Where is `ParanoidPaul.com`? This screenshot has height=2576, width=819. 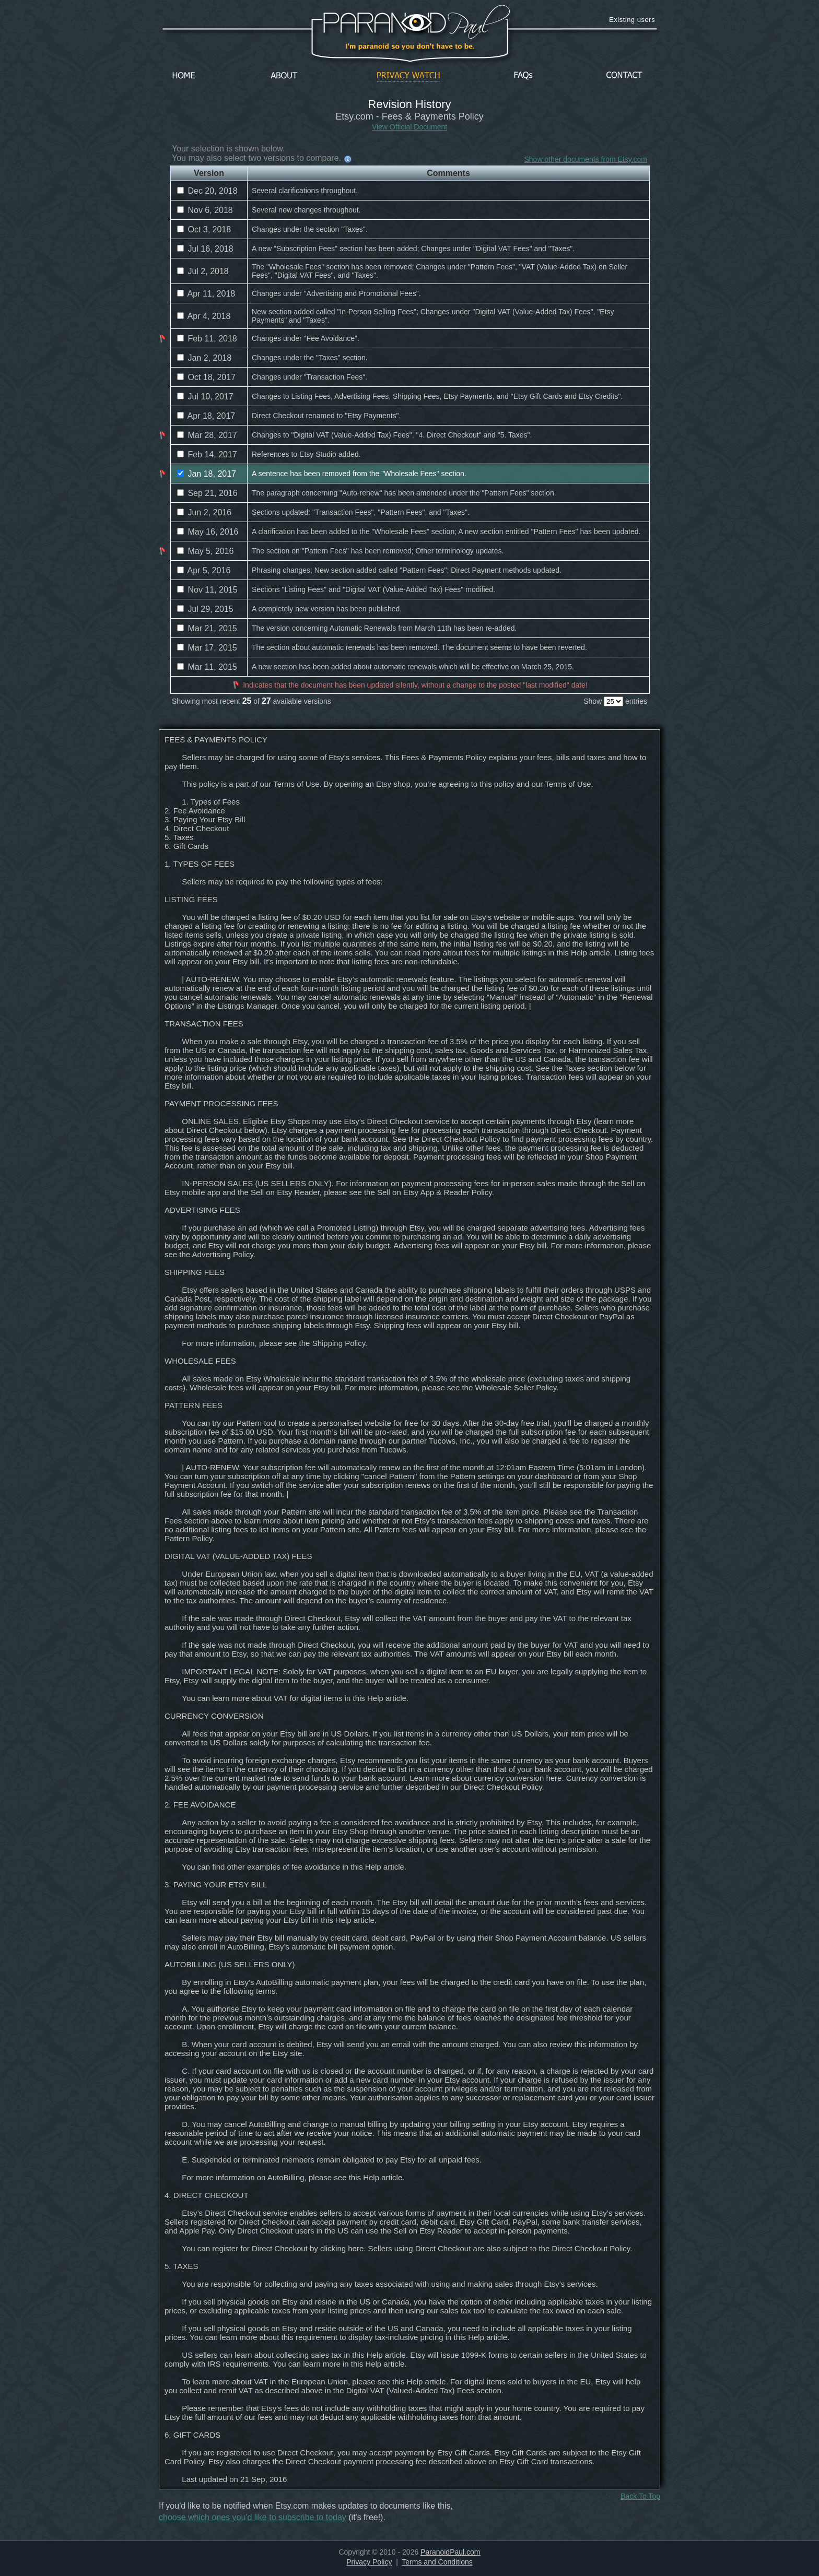 ParanoidPaul.com is located at coordinates (450, 2552).